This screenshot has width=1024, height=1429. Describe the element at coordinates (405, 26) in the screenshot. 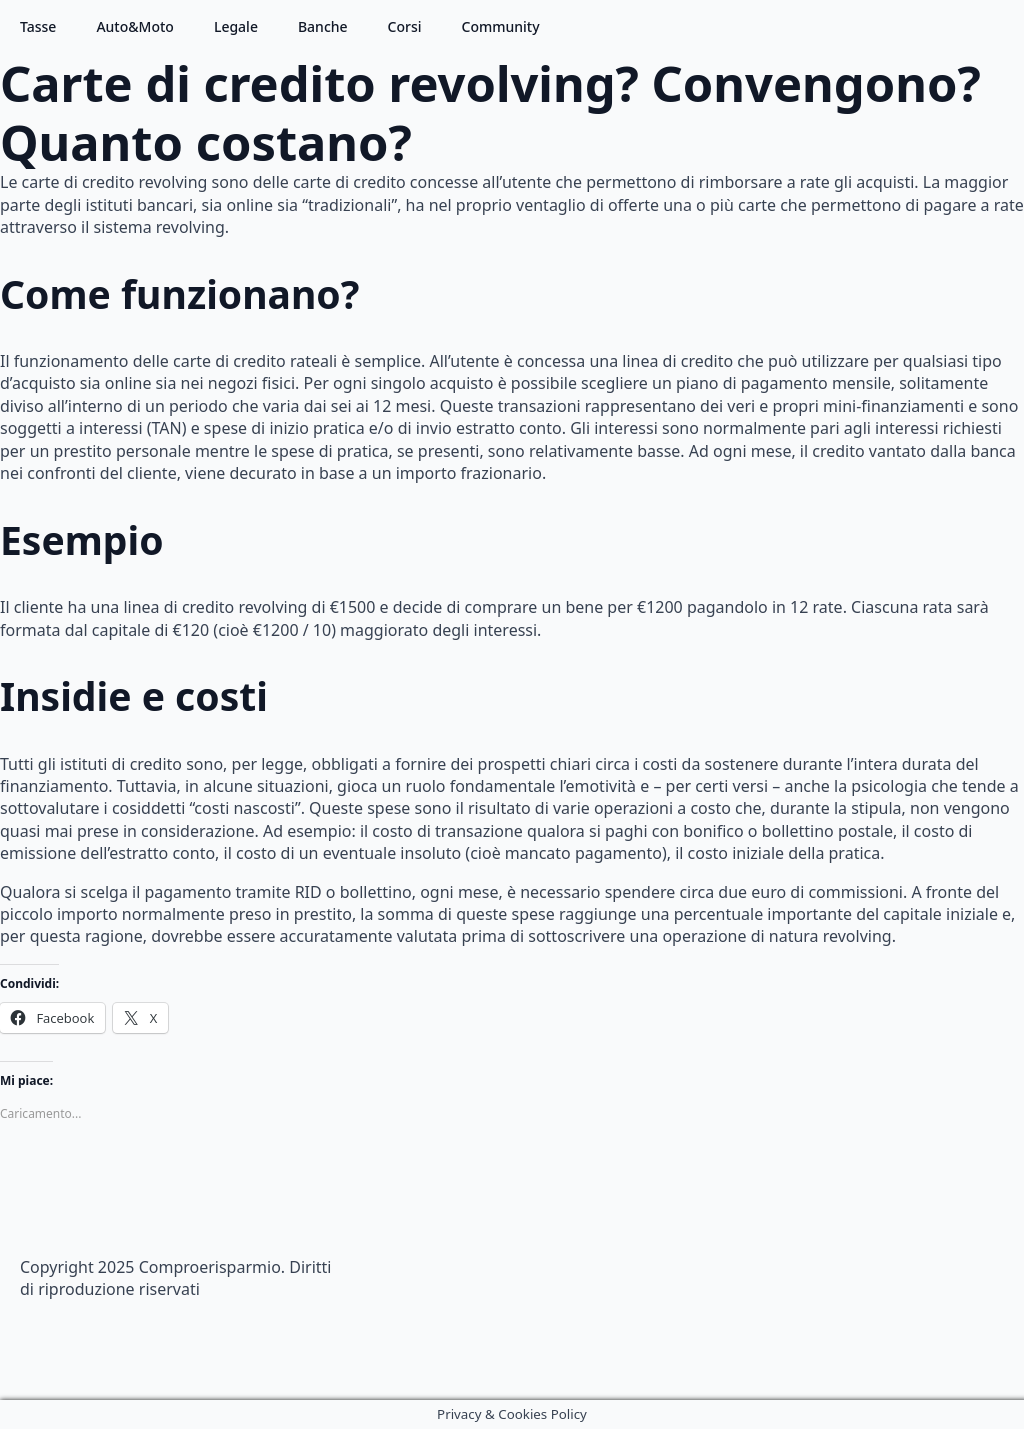

I see `Corsi` at that location.